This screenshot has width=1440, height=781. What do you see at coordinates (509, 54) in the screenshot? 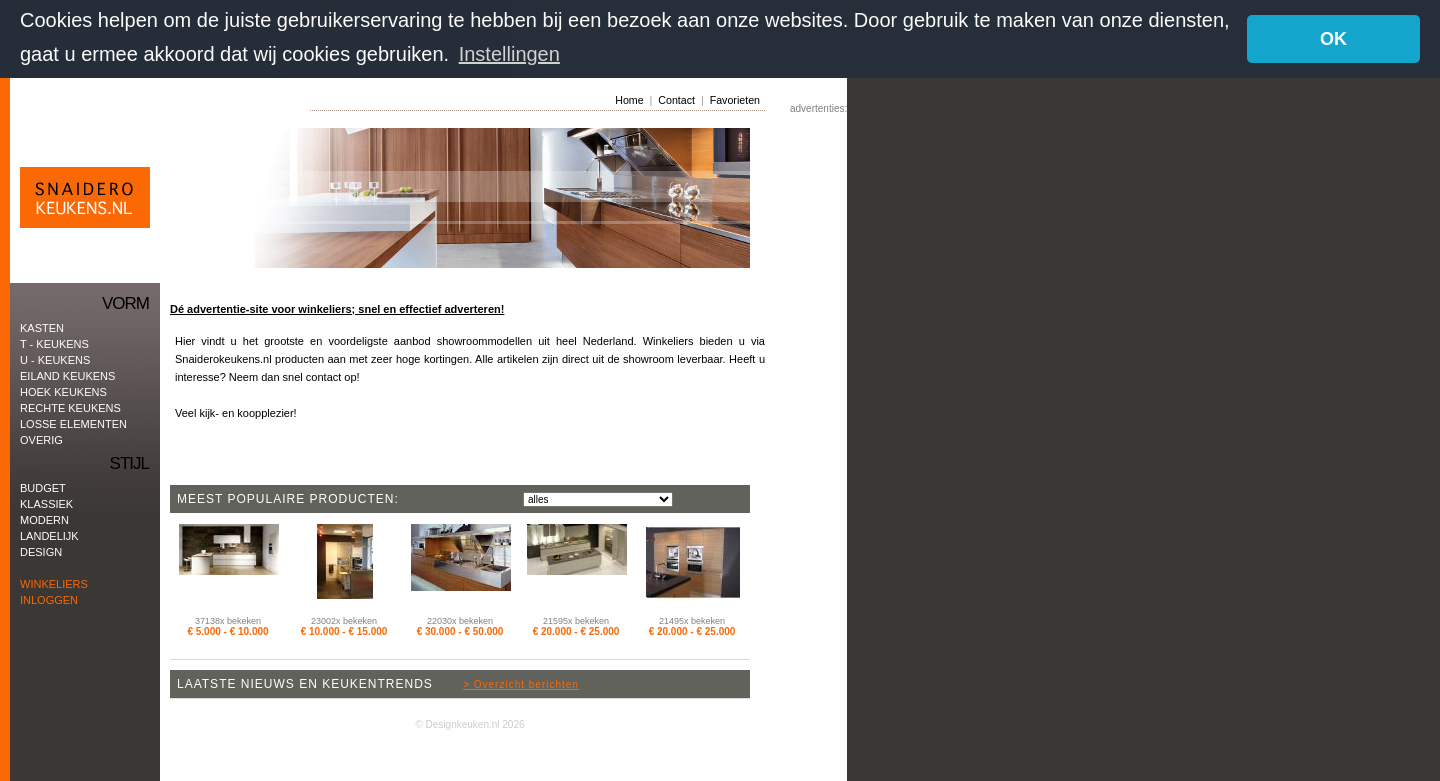
I see `Instellingen [button]` at bounding box center [509, 54].